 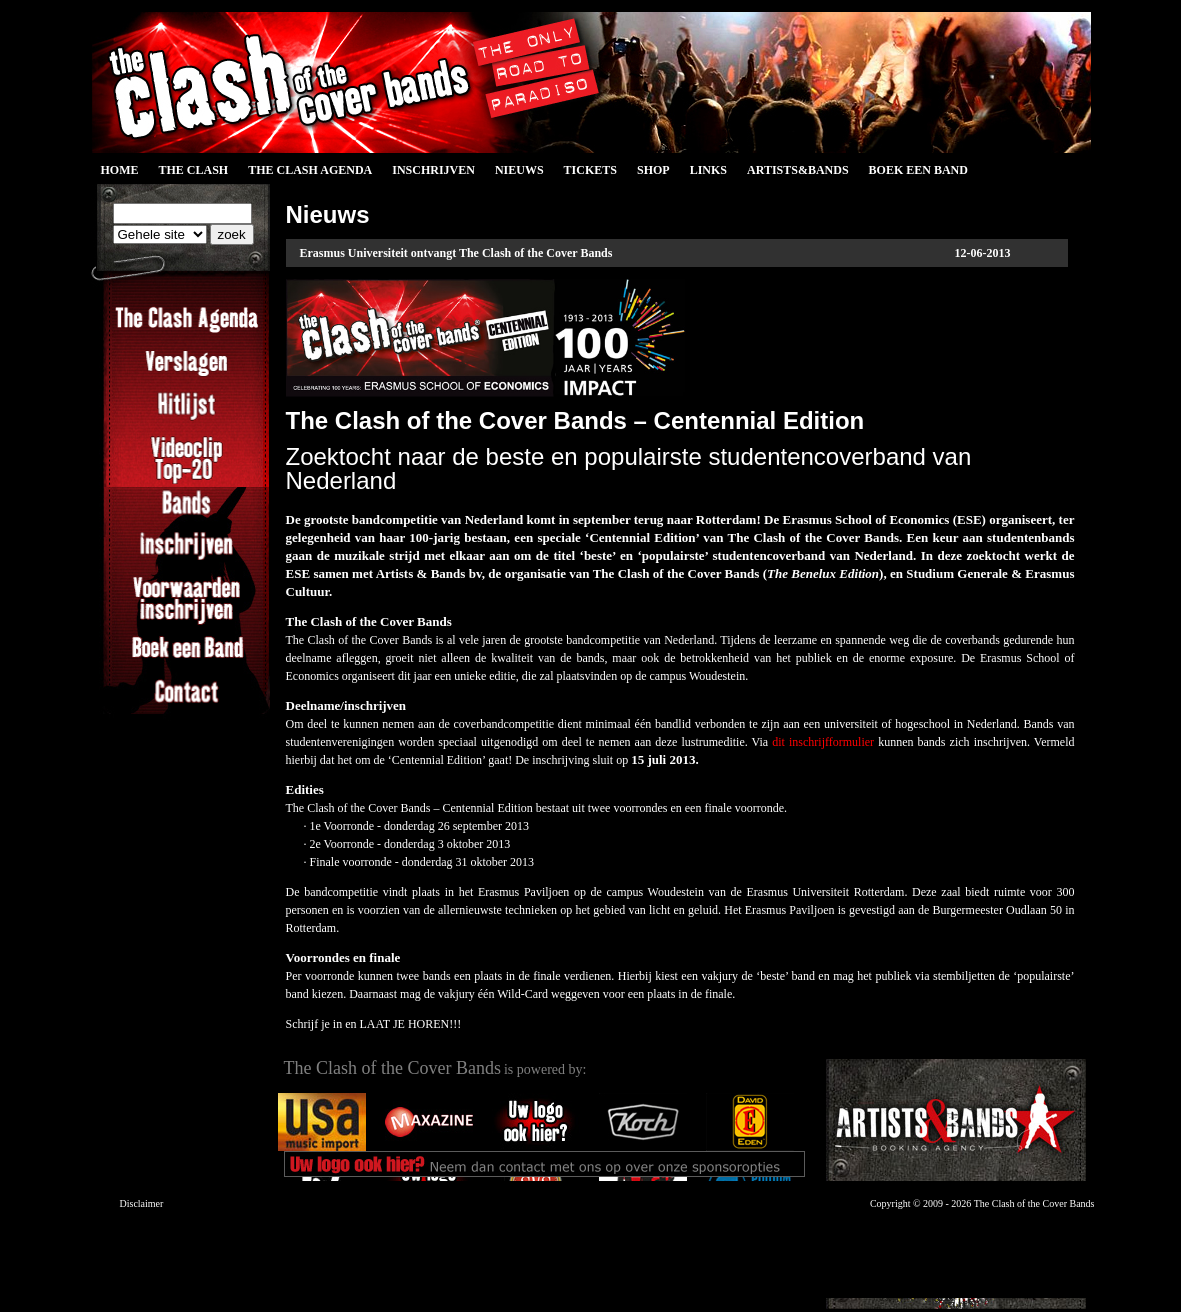 I want to click on Inschrijven, so click(x=433, y=170).